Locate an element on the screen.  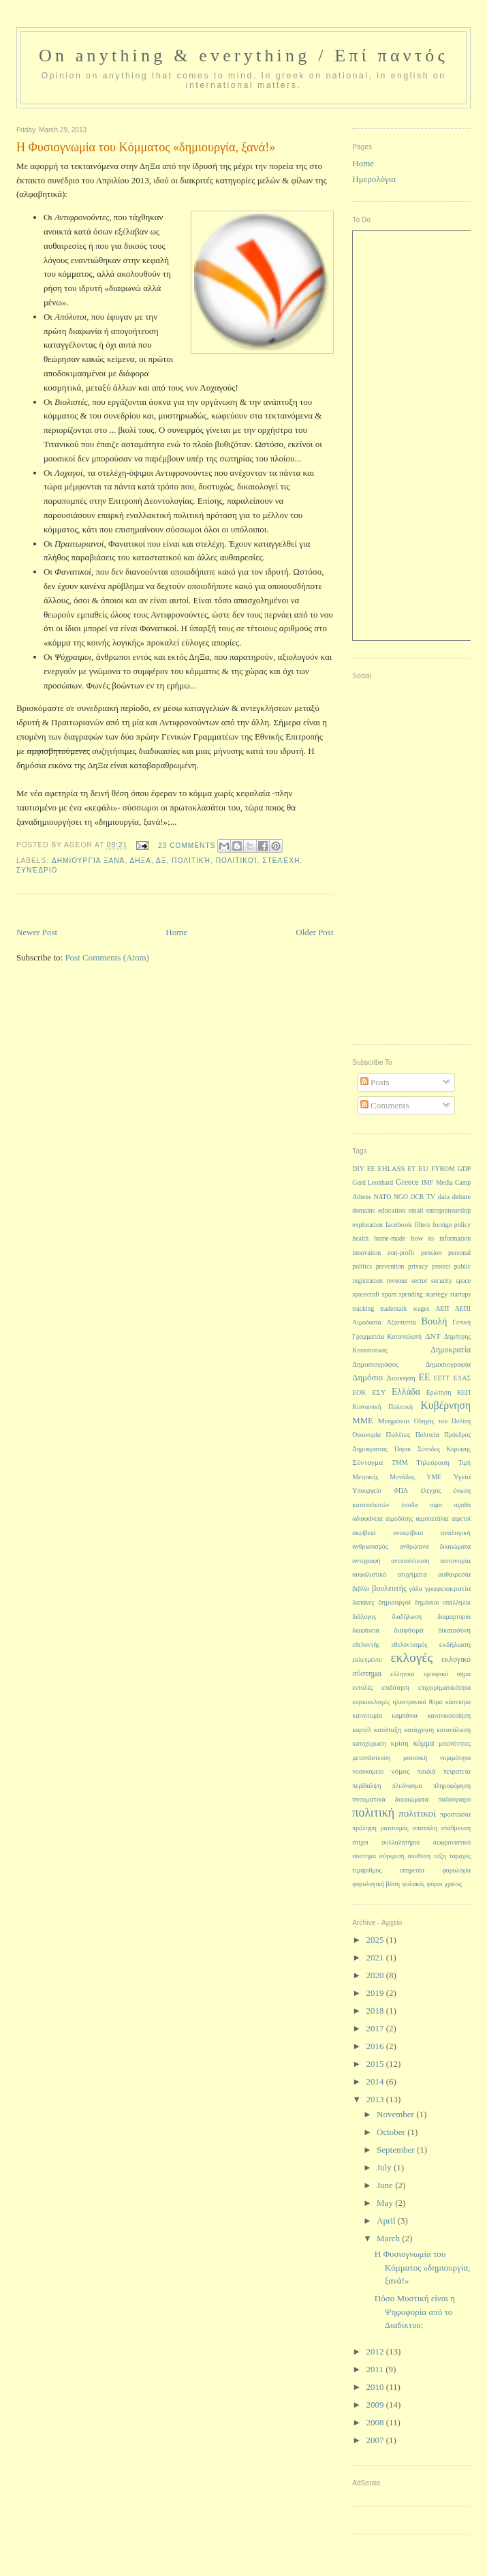
privacy is located at coordinates (418, 1266).